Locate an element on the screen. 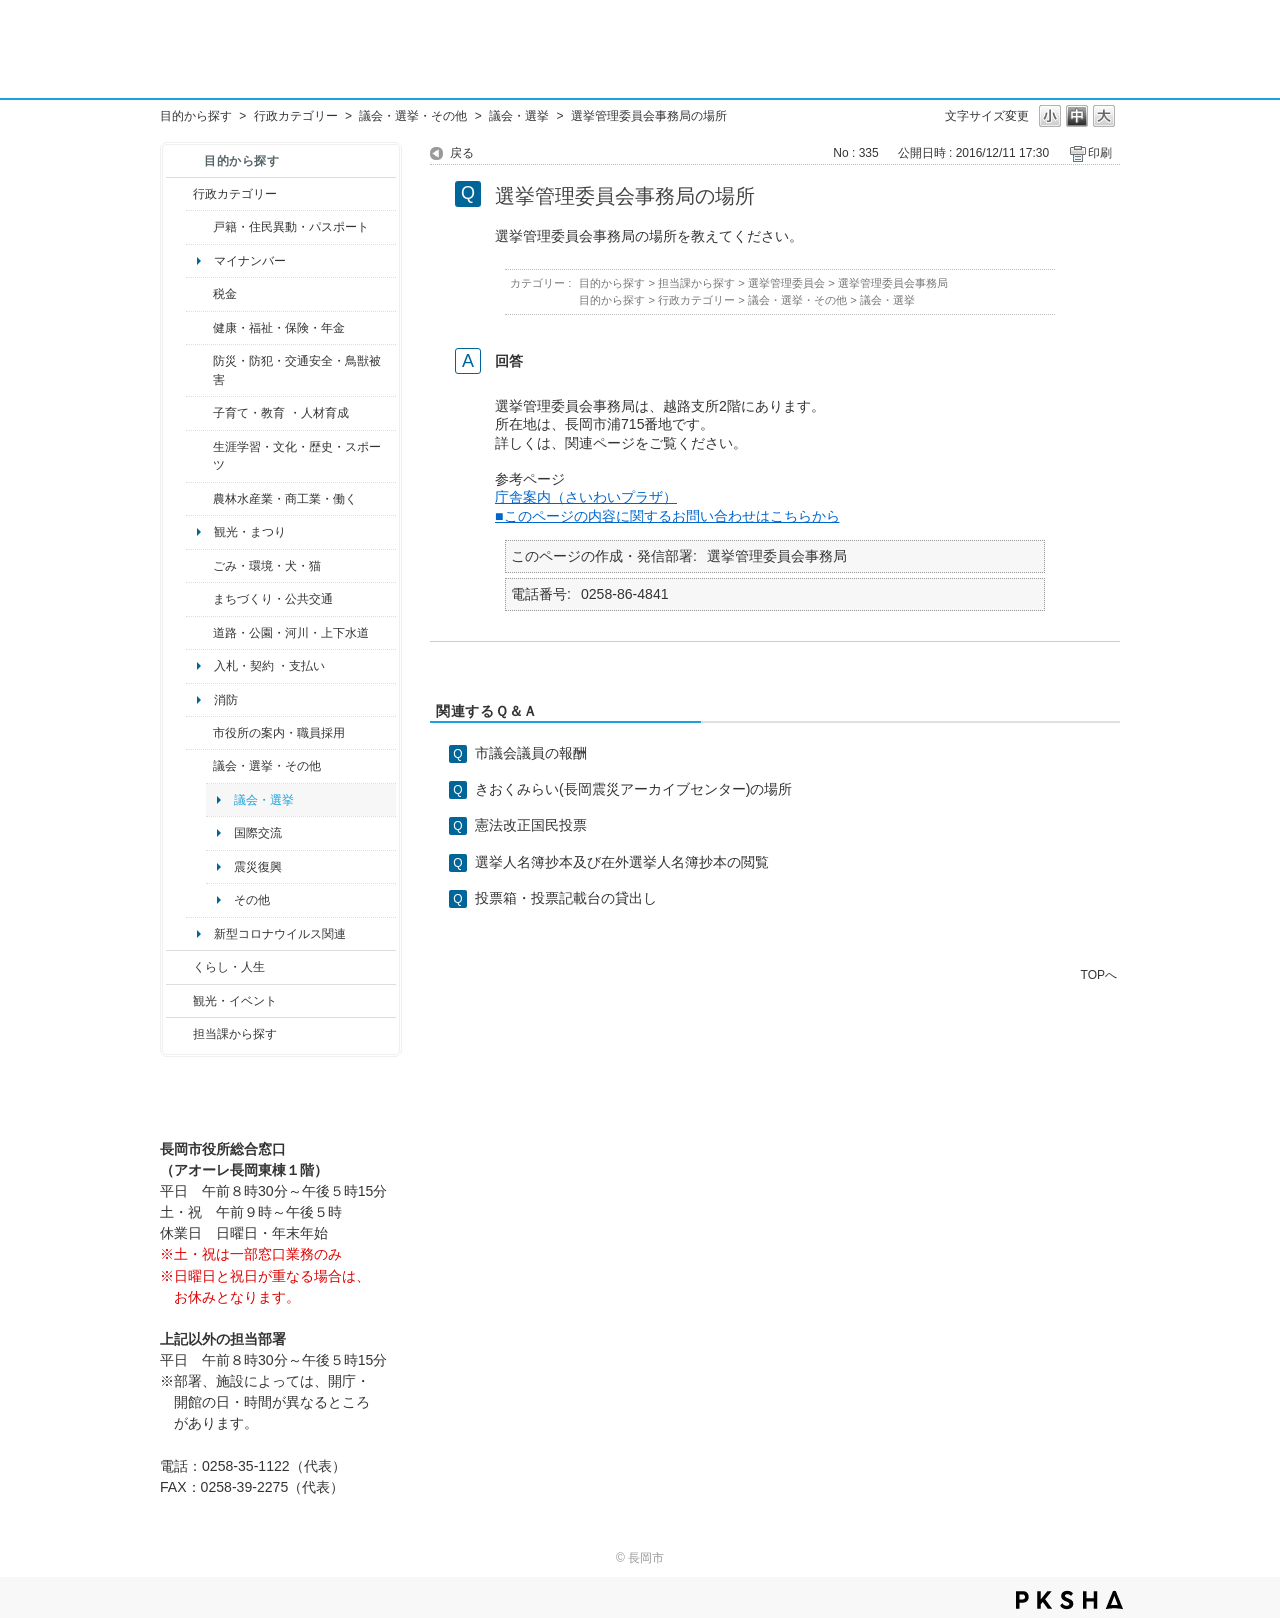 This screenshot has width=1280, height=1618. /category/show/34?site_domain=default is located at coordinates (199, 499).